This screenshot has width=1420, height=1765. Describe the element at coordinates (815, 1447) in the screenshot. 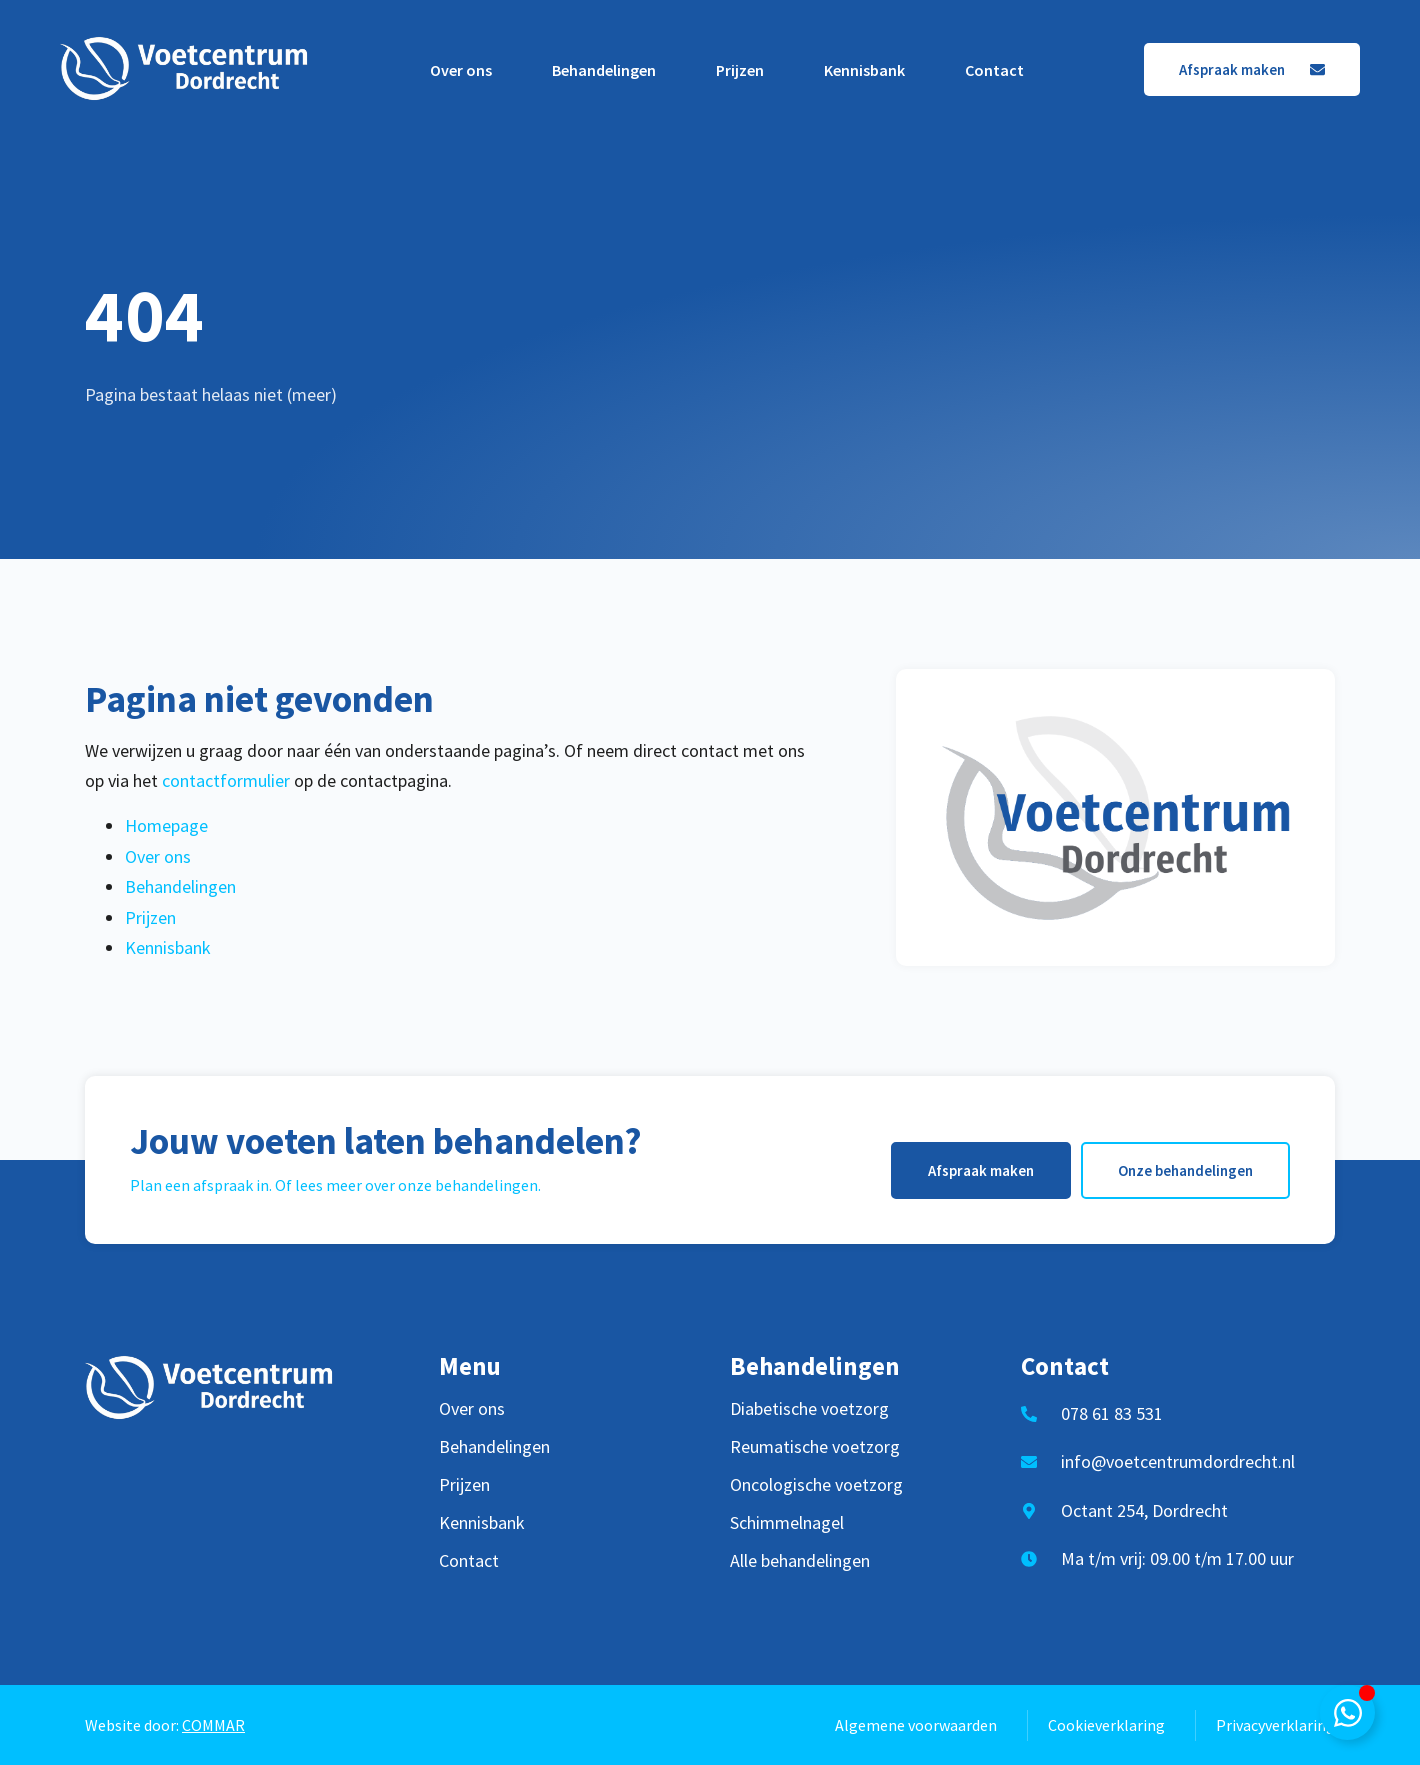

I see `Reumatische voetzorg` at that location.